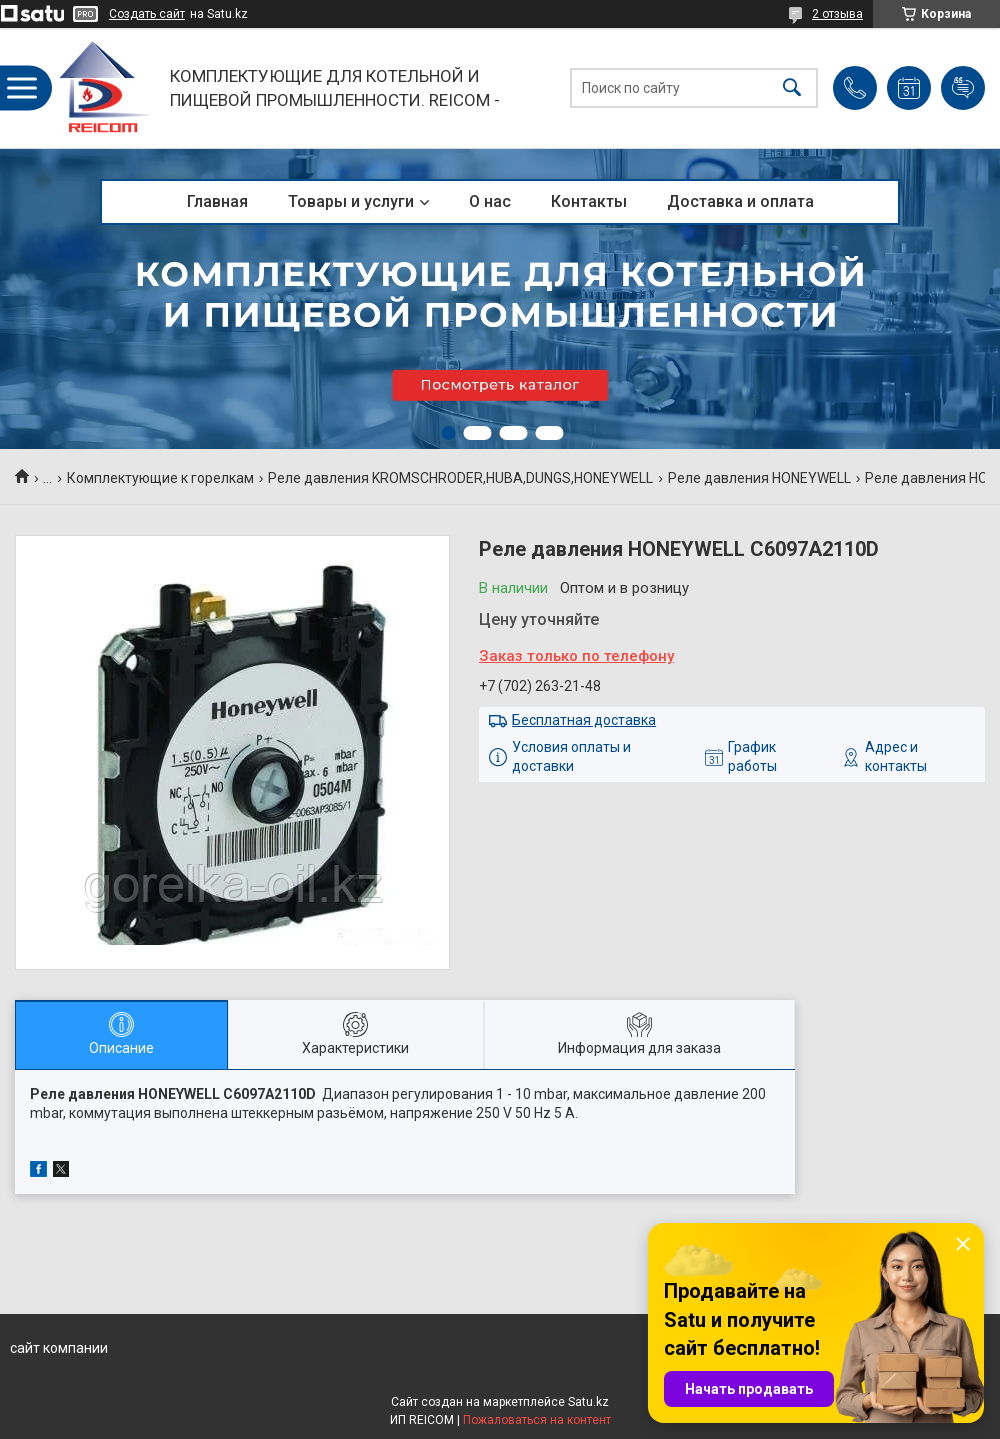 This screenshot has width=1000, height=1439. I want to click on Создать сайт, so click(147, 14).